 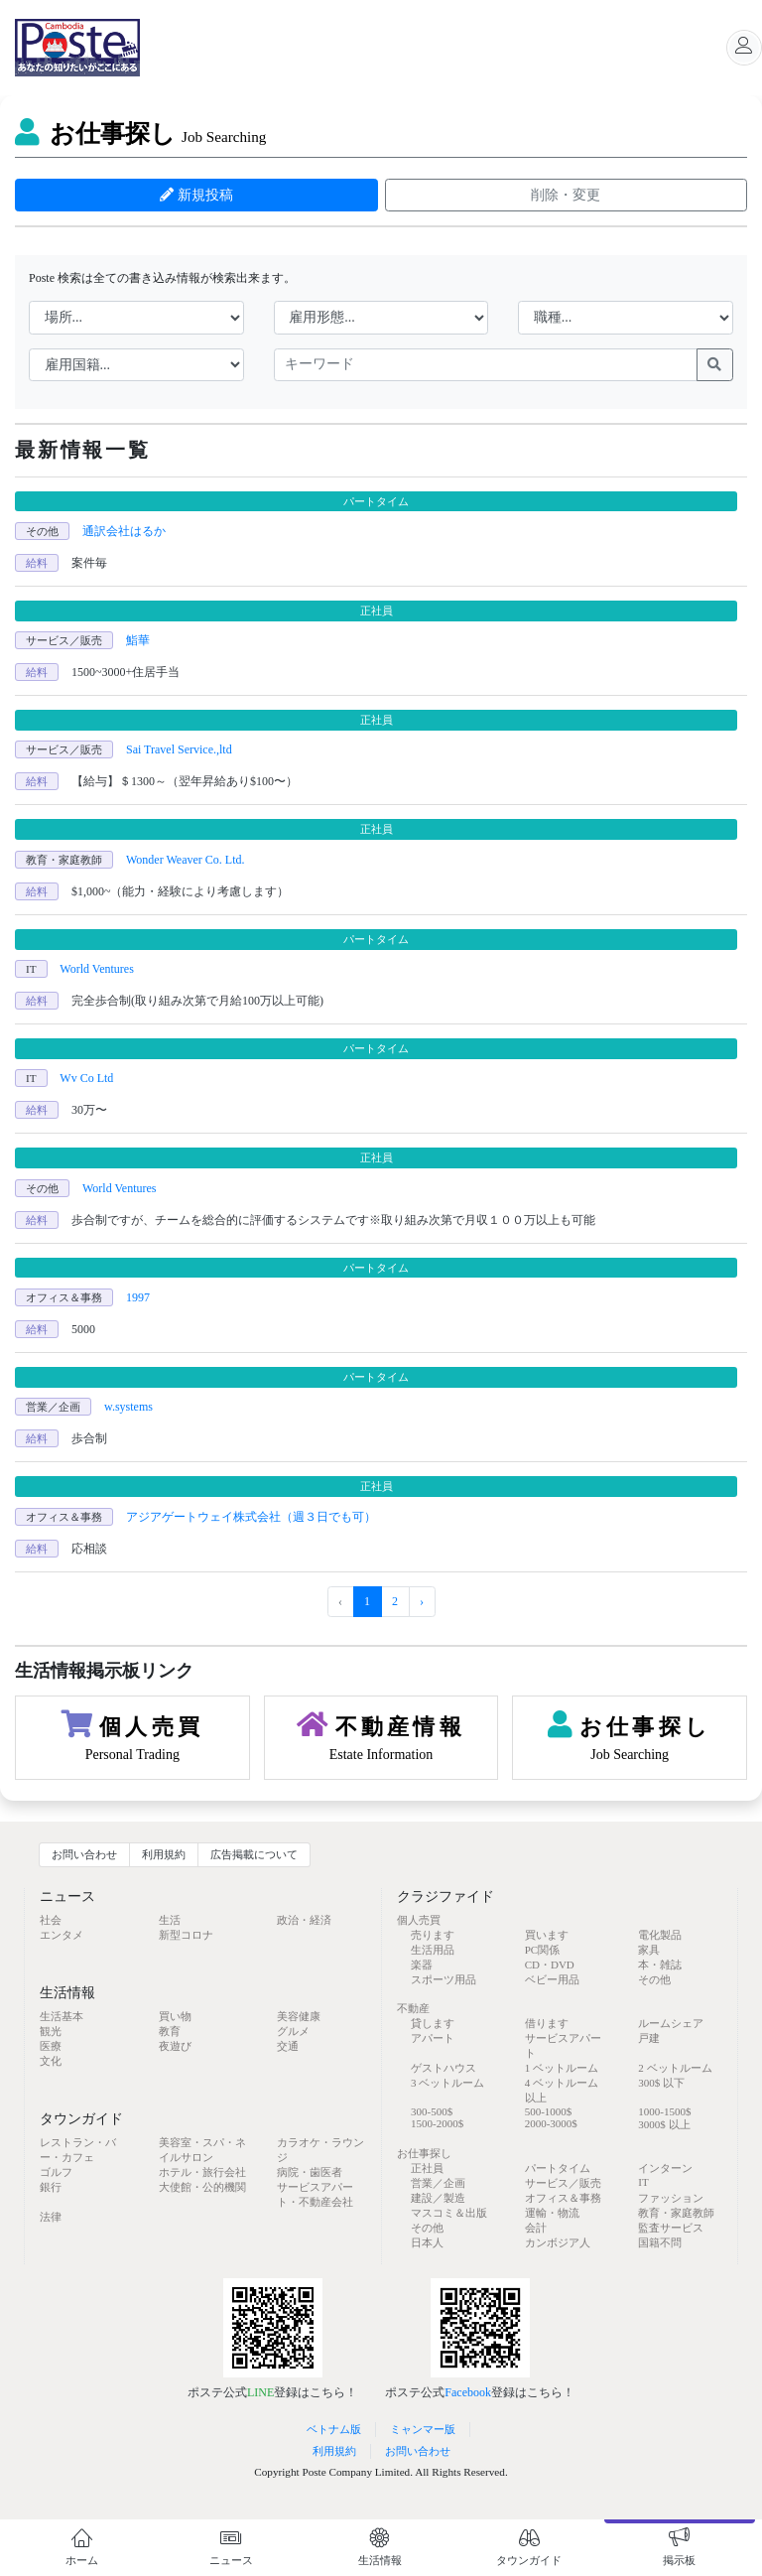 I want to click on 正社員, so click(x=427, y=2168).